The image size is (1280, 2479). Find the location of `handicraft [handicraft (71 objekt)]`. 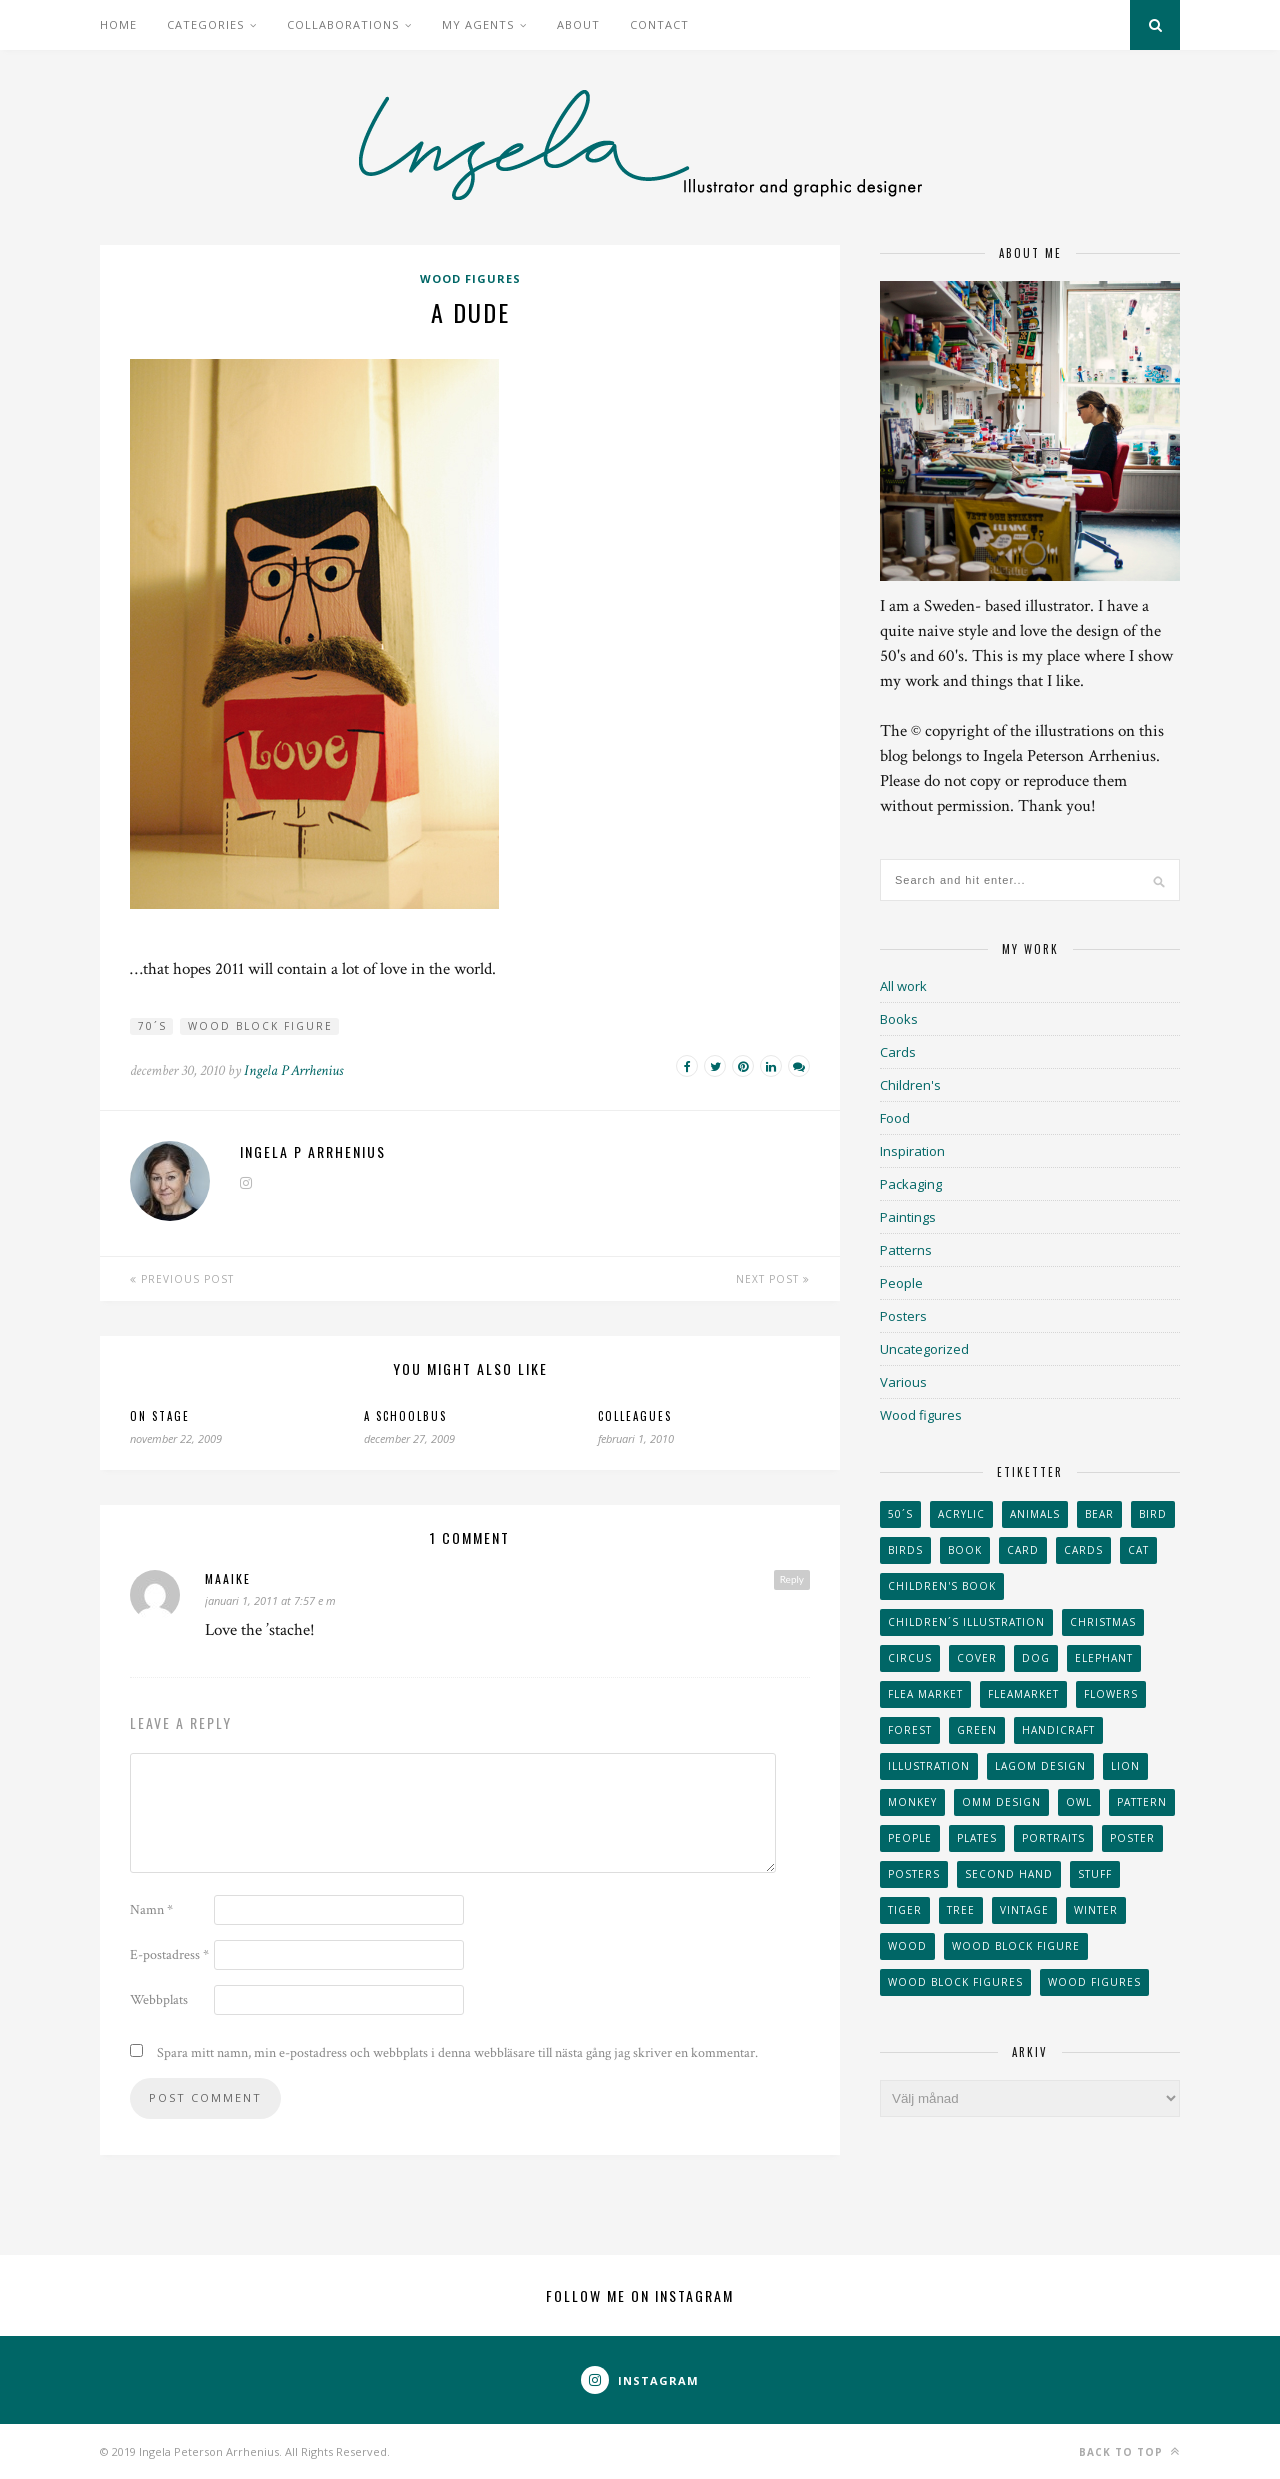

handicraft [handicraft (71 objekt)] is located at coordinates (1058, 1730).